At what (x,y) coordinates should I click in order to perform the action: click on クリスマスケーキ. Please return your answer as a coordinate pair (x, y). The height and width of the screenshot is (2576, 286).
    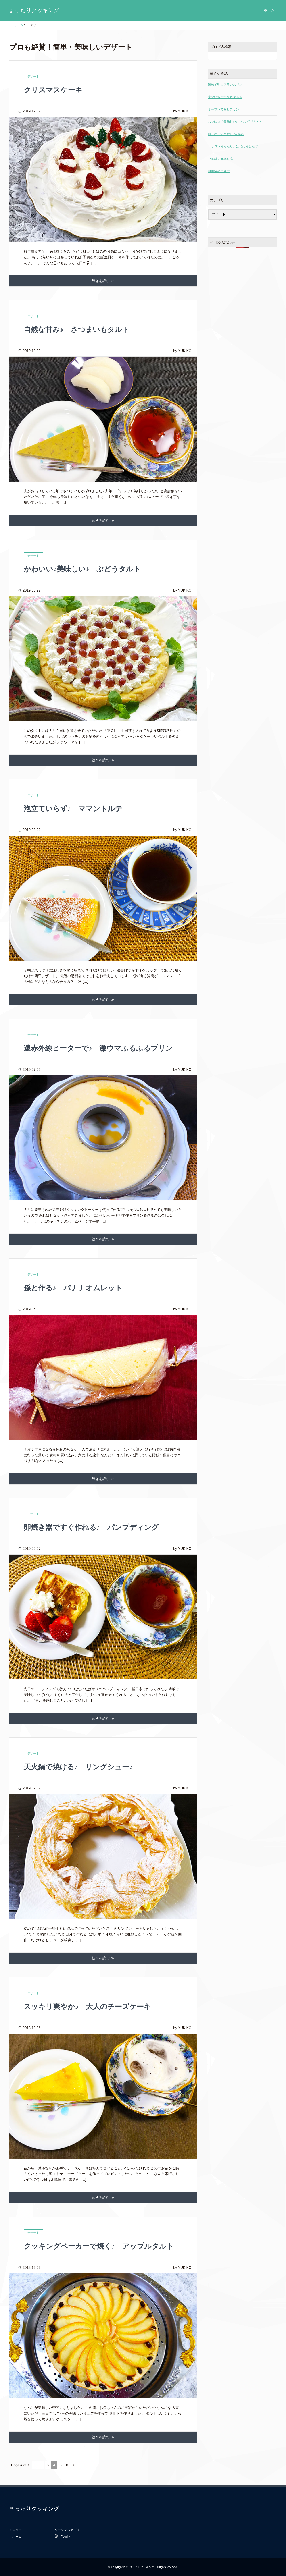
    Looking at the image, I should click on (53, 90).